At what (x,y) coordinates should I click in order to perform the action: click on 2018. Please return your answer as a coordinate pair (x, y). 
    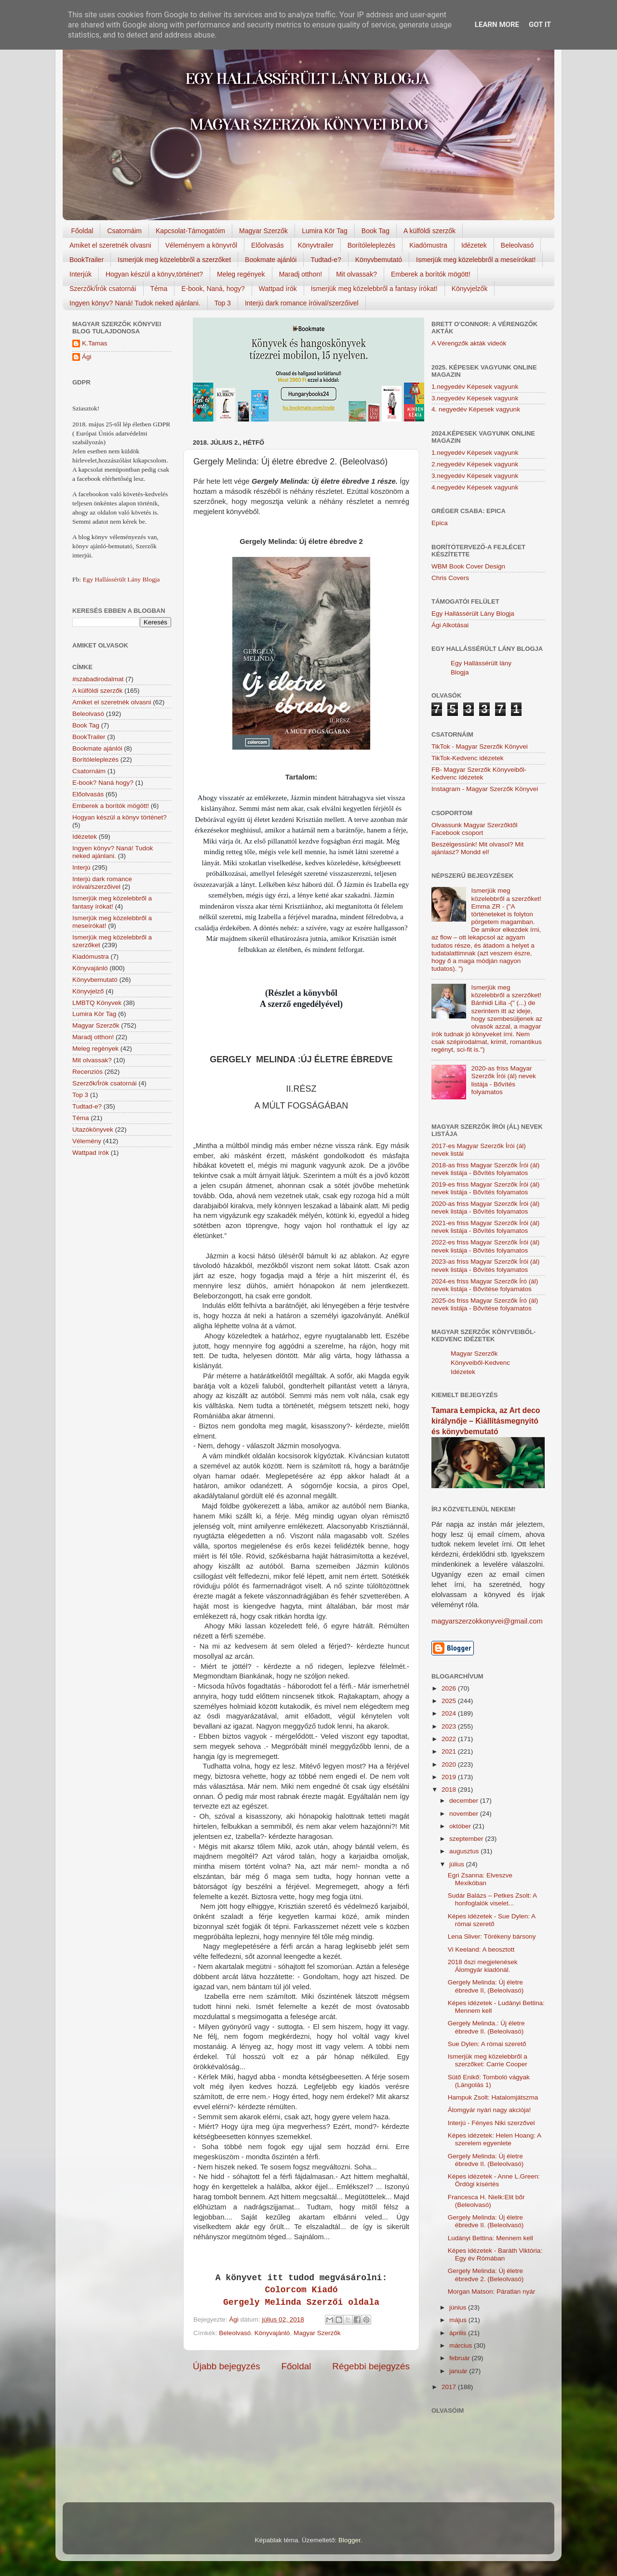
    Looking at the image, I should click on (450, 1789).